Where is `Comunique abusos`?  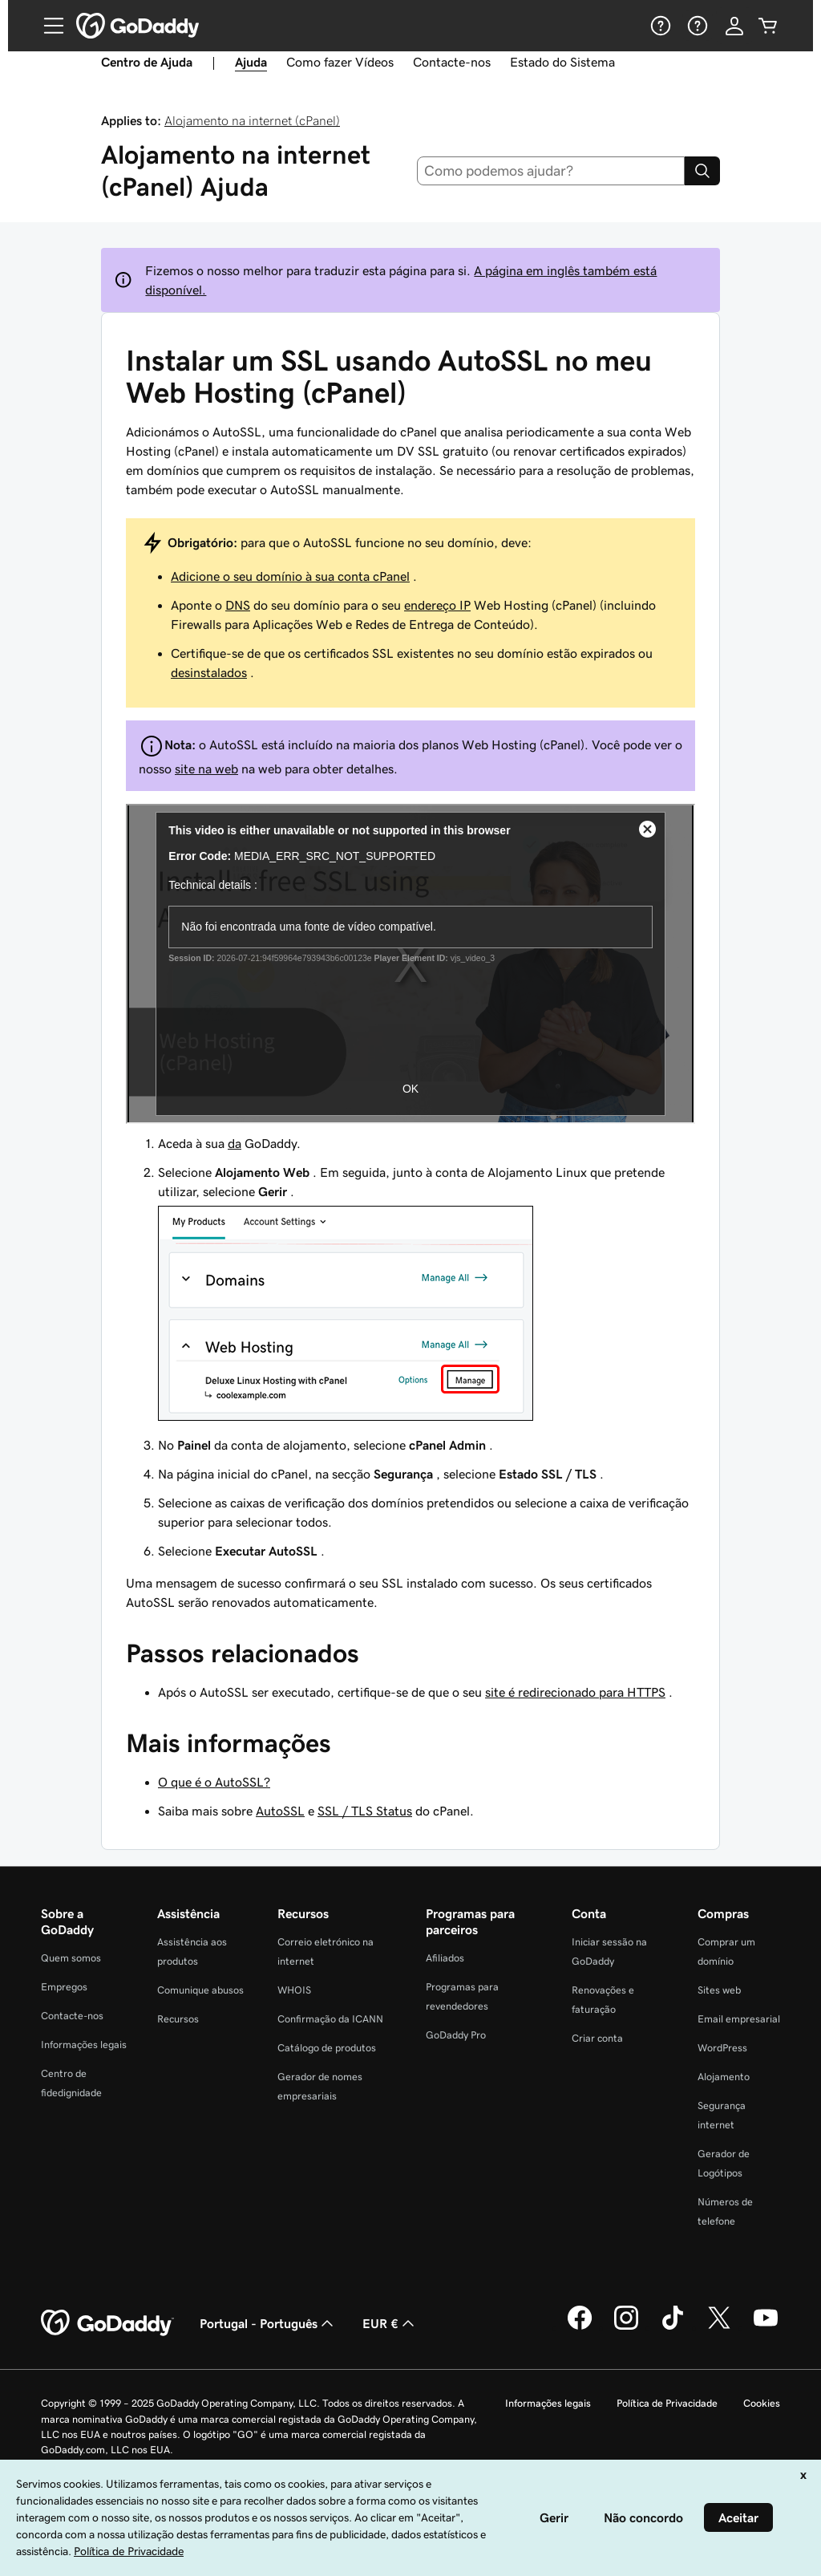 Comunique abusos is located at coordinates (200, 1990).